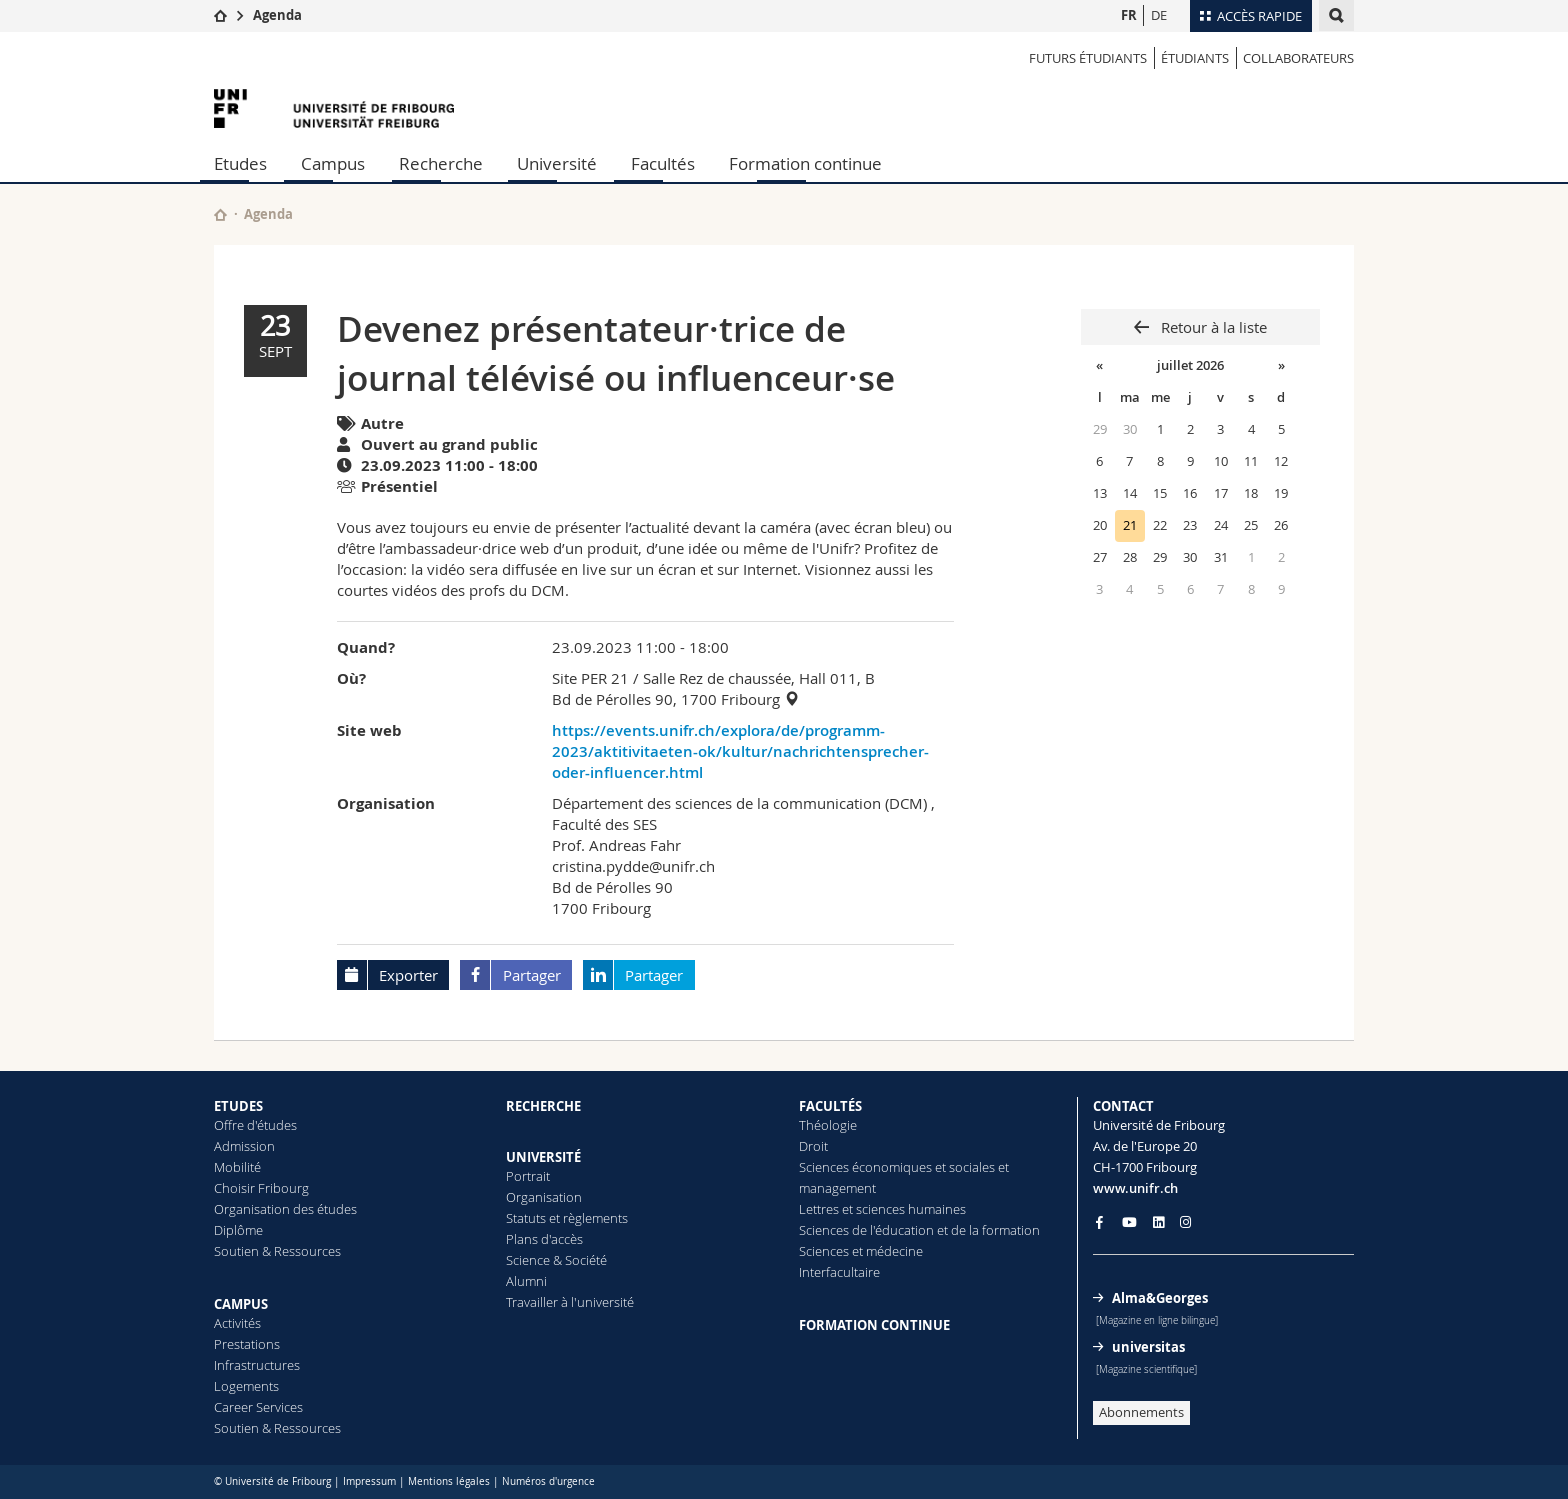  I want to click on Mobilité, so click(237, 1167).